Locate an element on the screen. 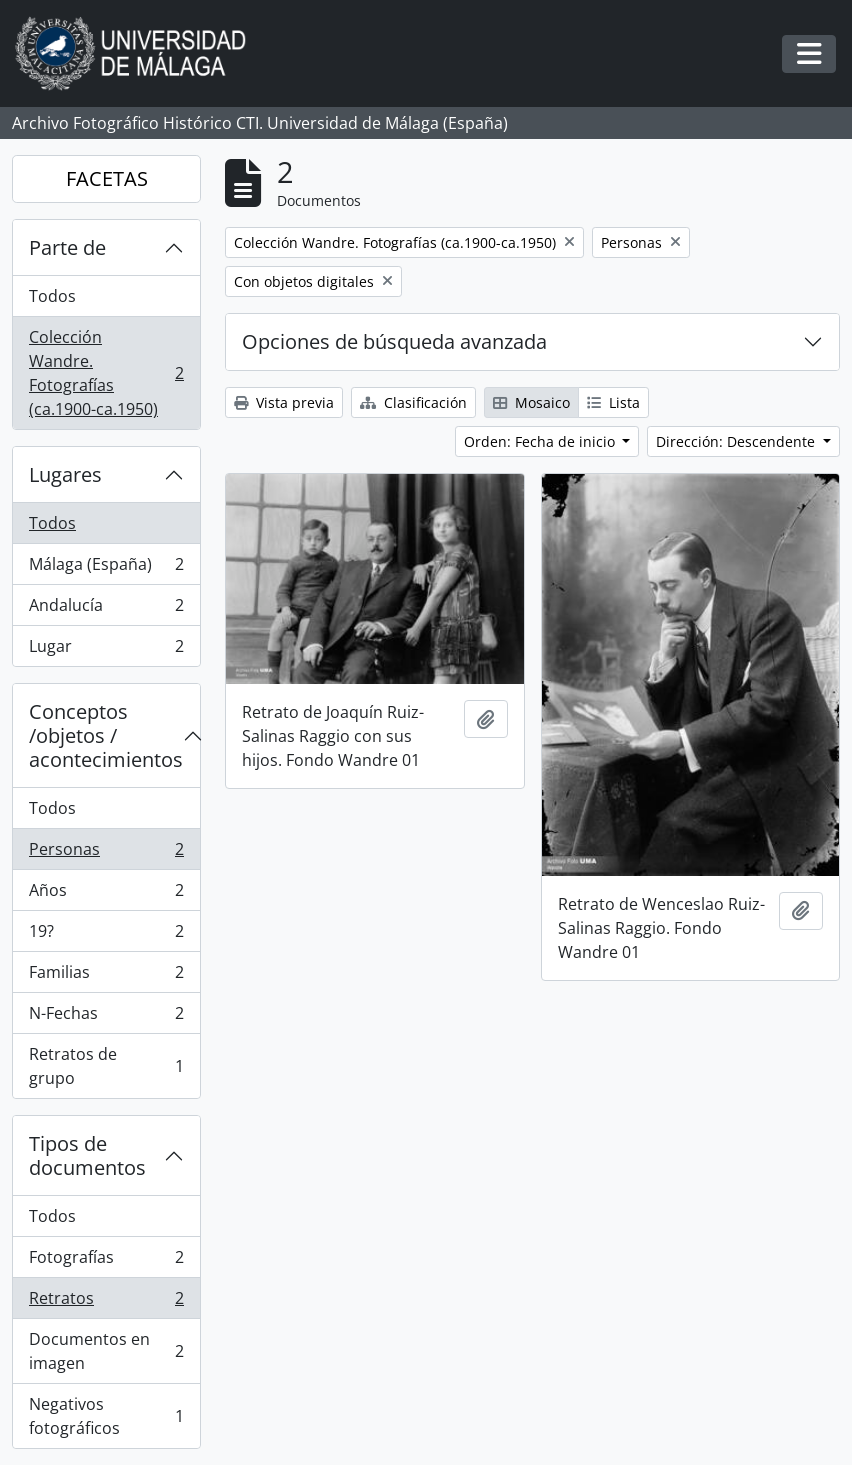 The image size is (852, 1465). Lista is located at coordinates (613, 402).